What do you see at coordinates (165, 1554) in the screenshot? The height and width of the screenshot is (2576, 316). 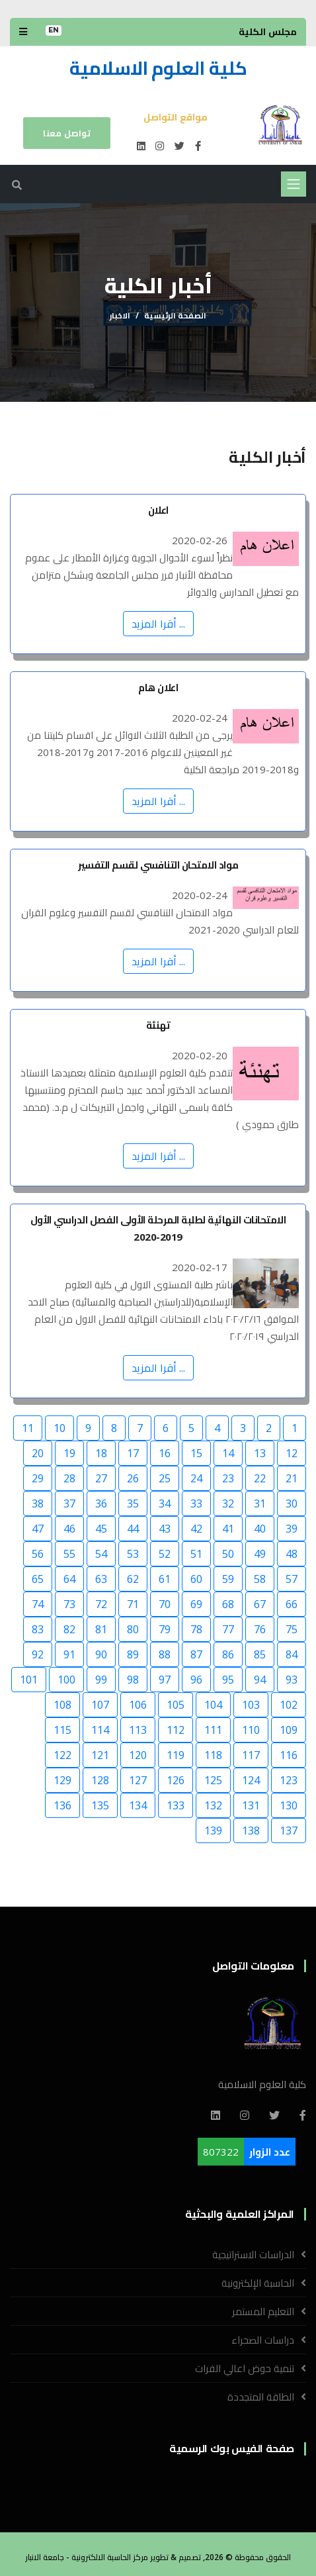 I see `52` at bounding box center [165, 1554].